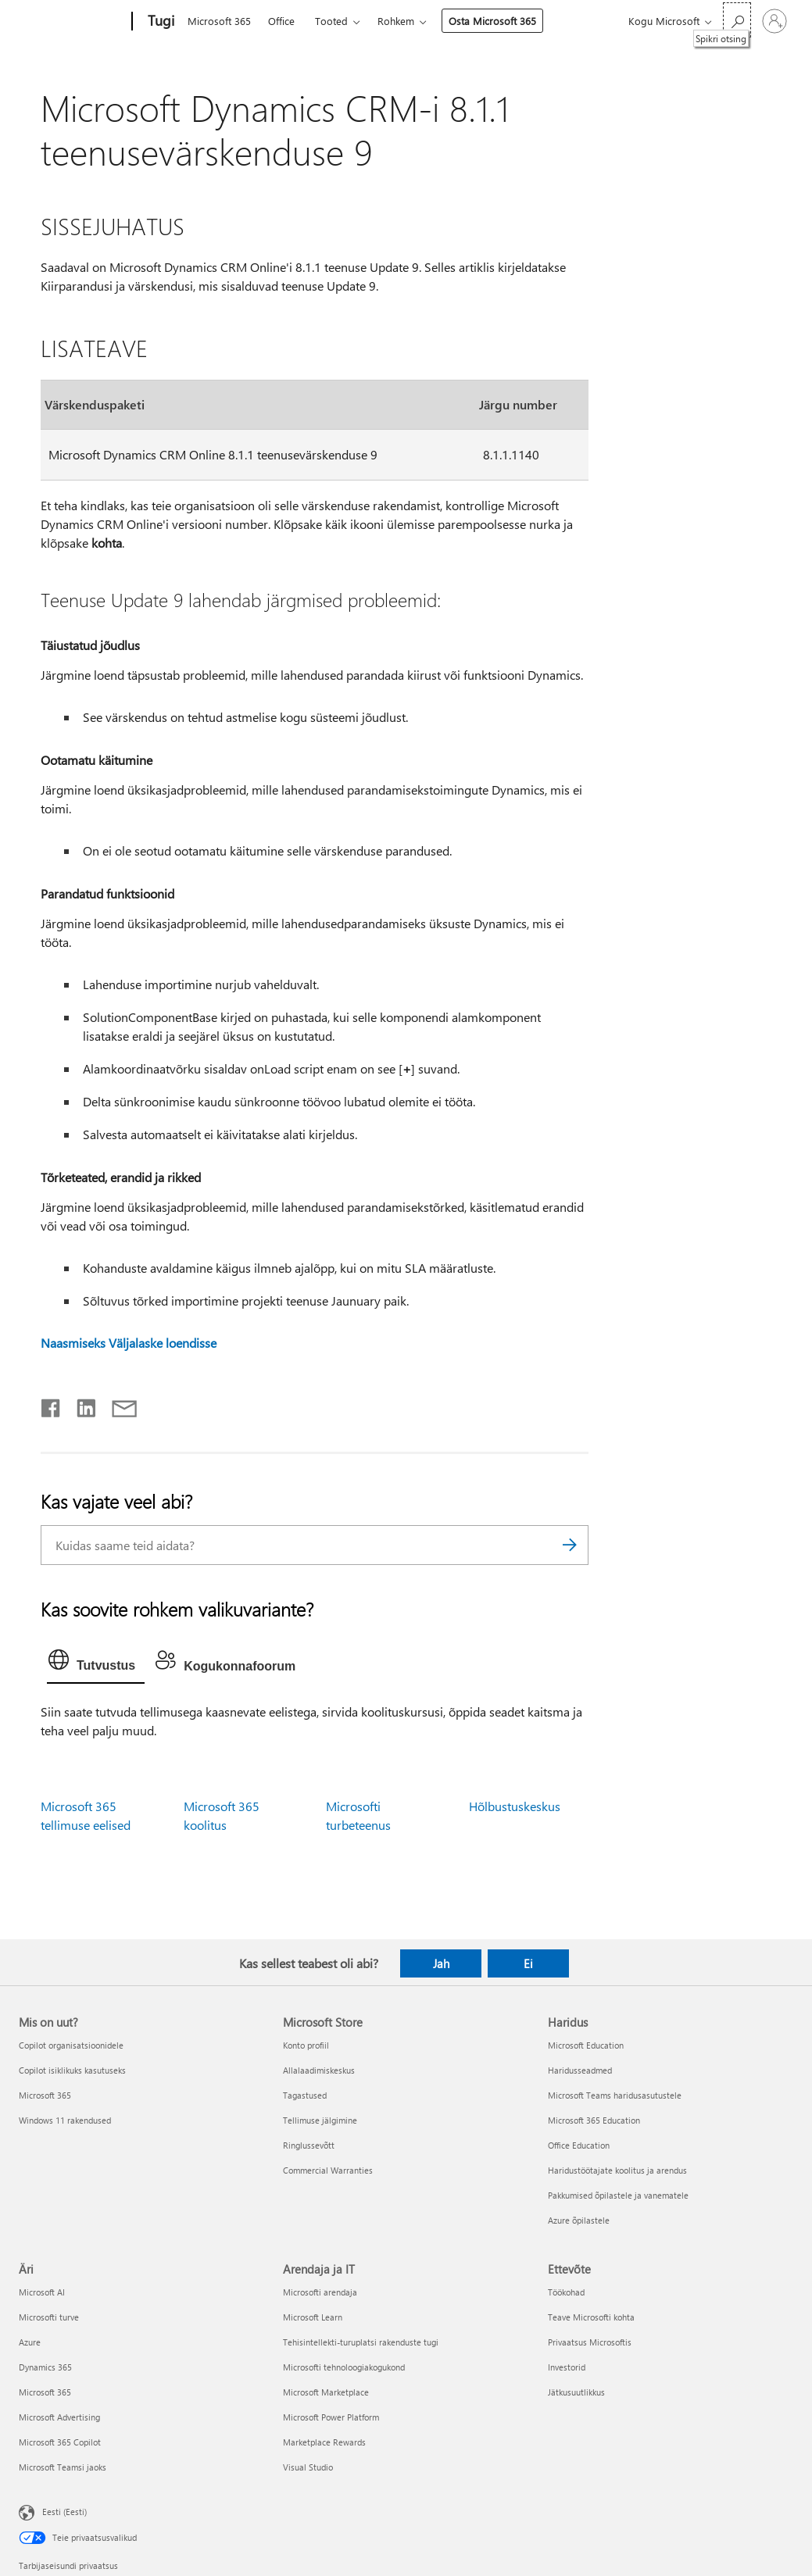 This screenshot has width=812, height=2576. I want to click on Office Education [Office Education Haridus], so click(579, 2145).